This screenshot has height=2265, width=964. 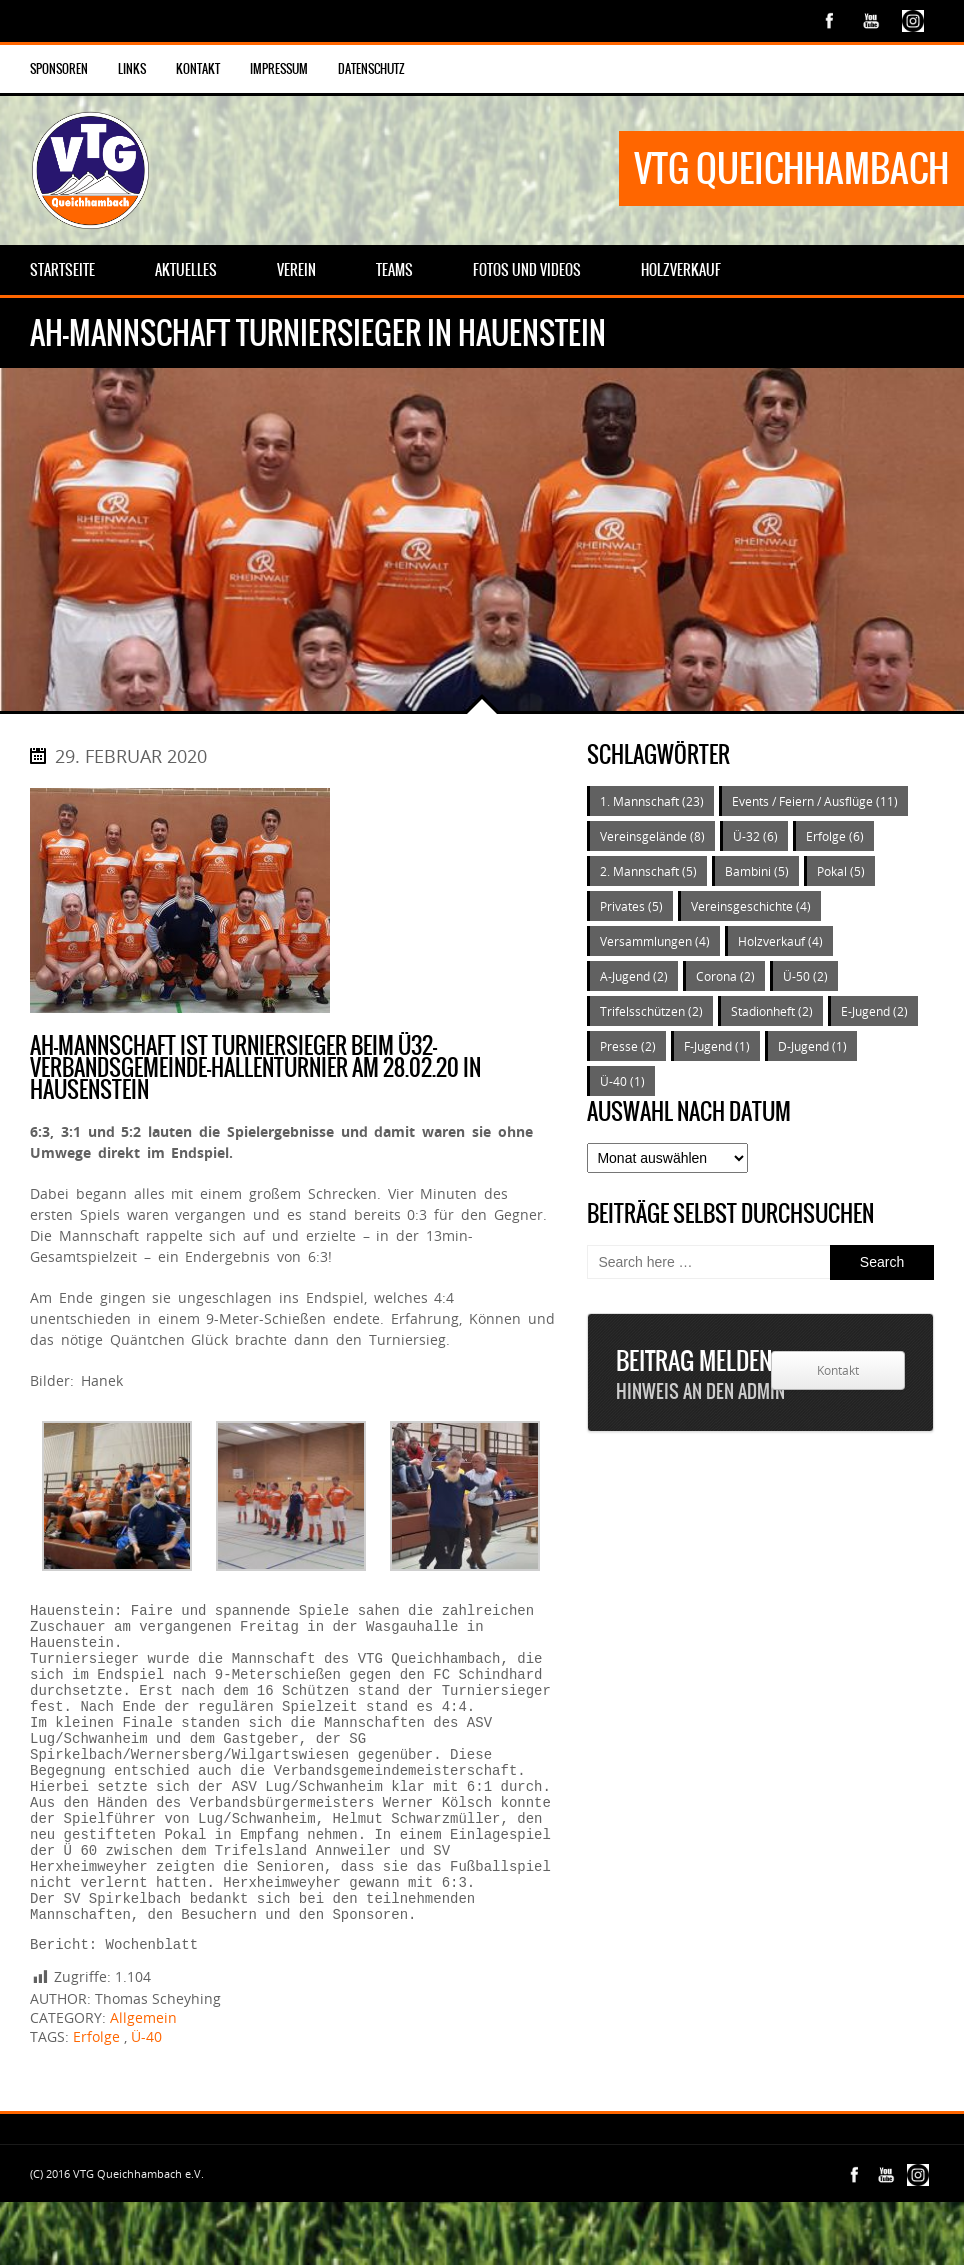 What do you see at coordinates (652, 836) in the screenshot?
I see `Vereinsgelände [Vereinsgelände (8 Einträge)]` at bounding box center [652, 836].